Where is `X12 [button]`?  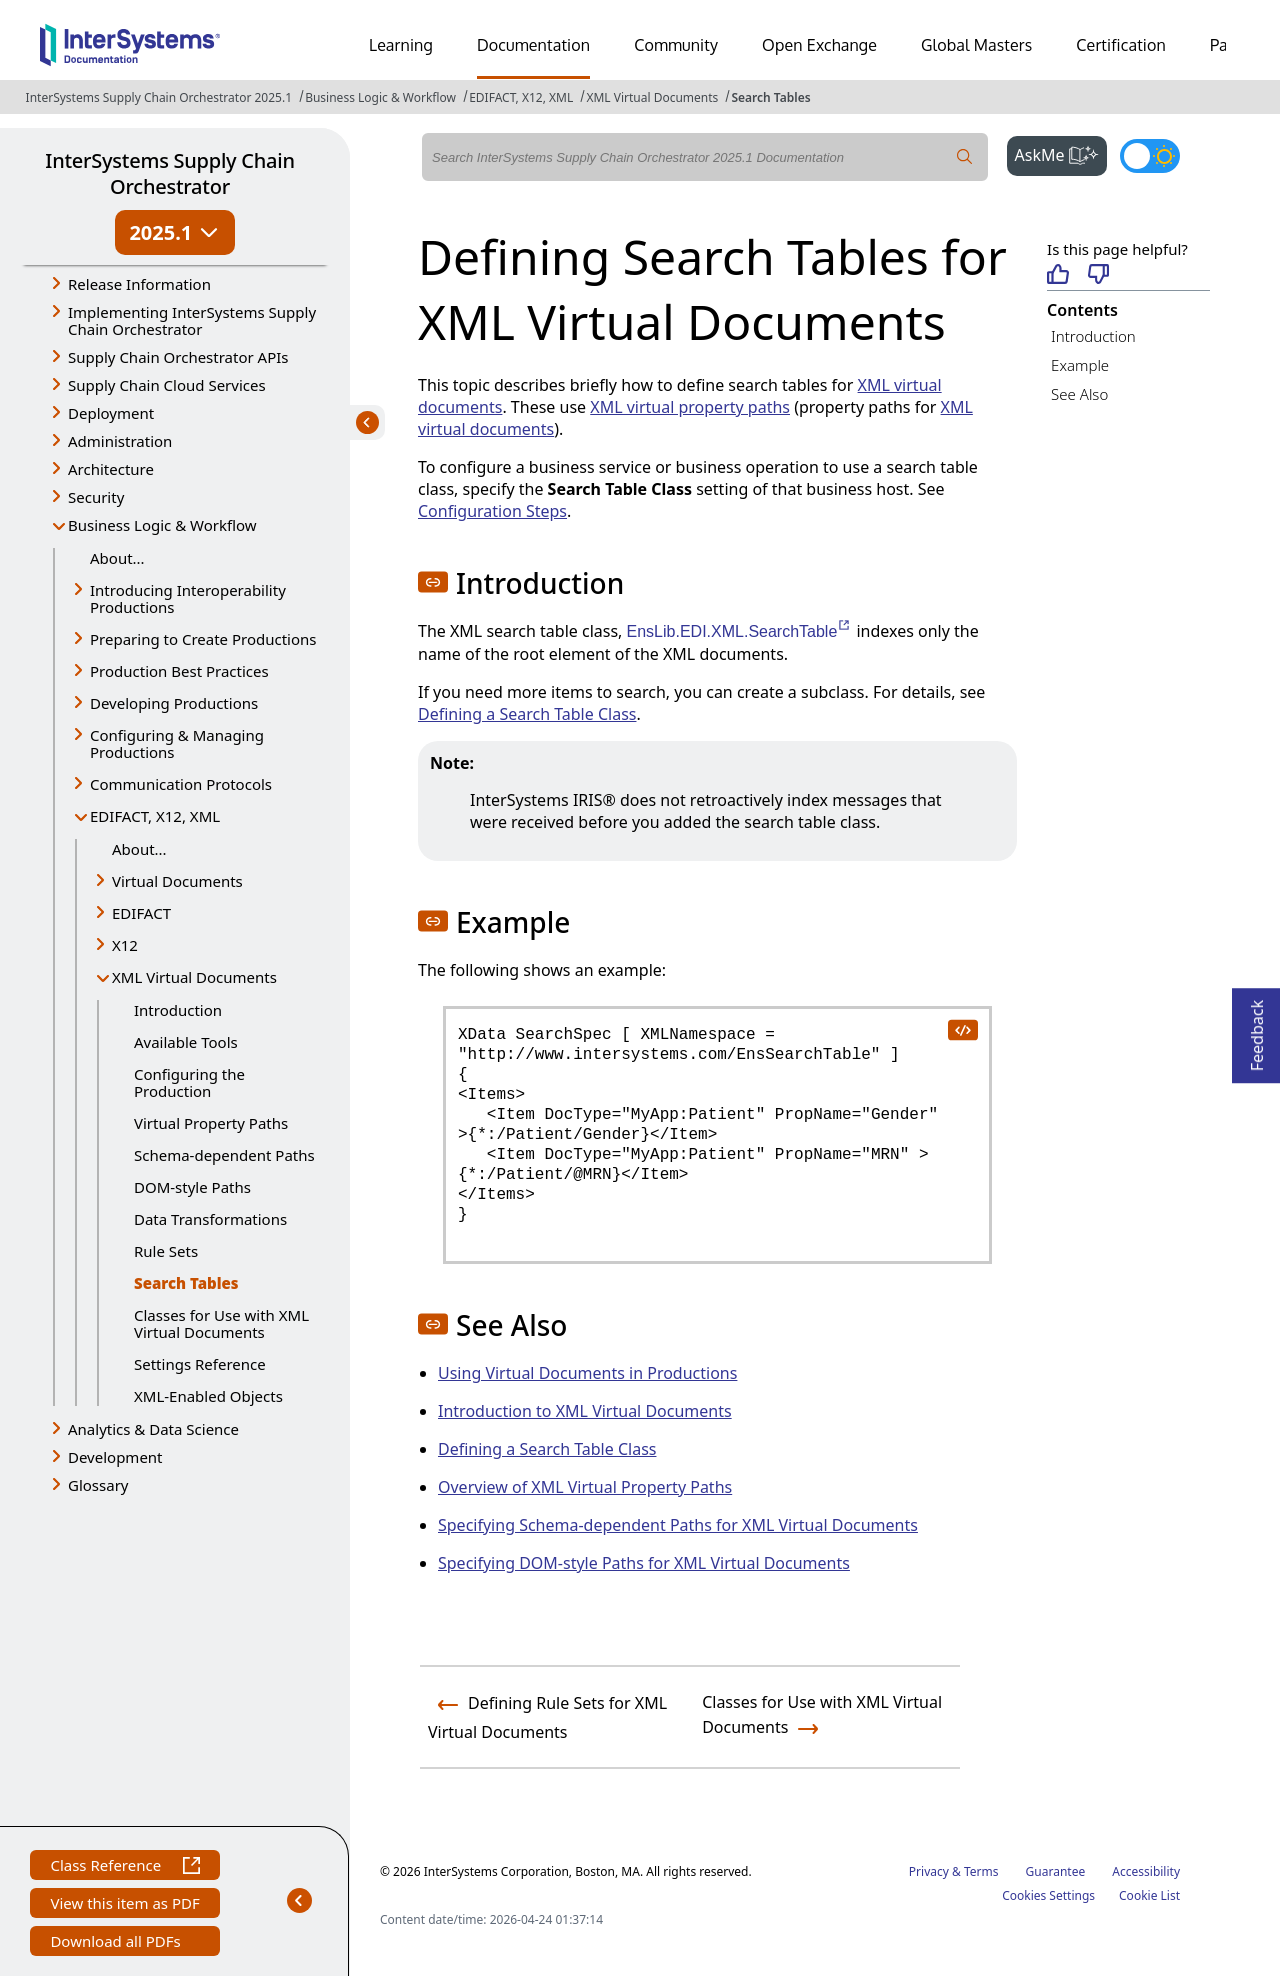 X12 [button] is located at coordinates (125, 945).